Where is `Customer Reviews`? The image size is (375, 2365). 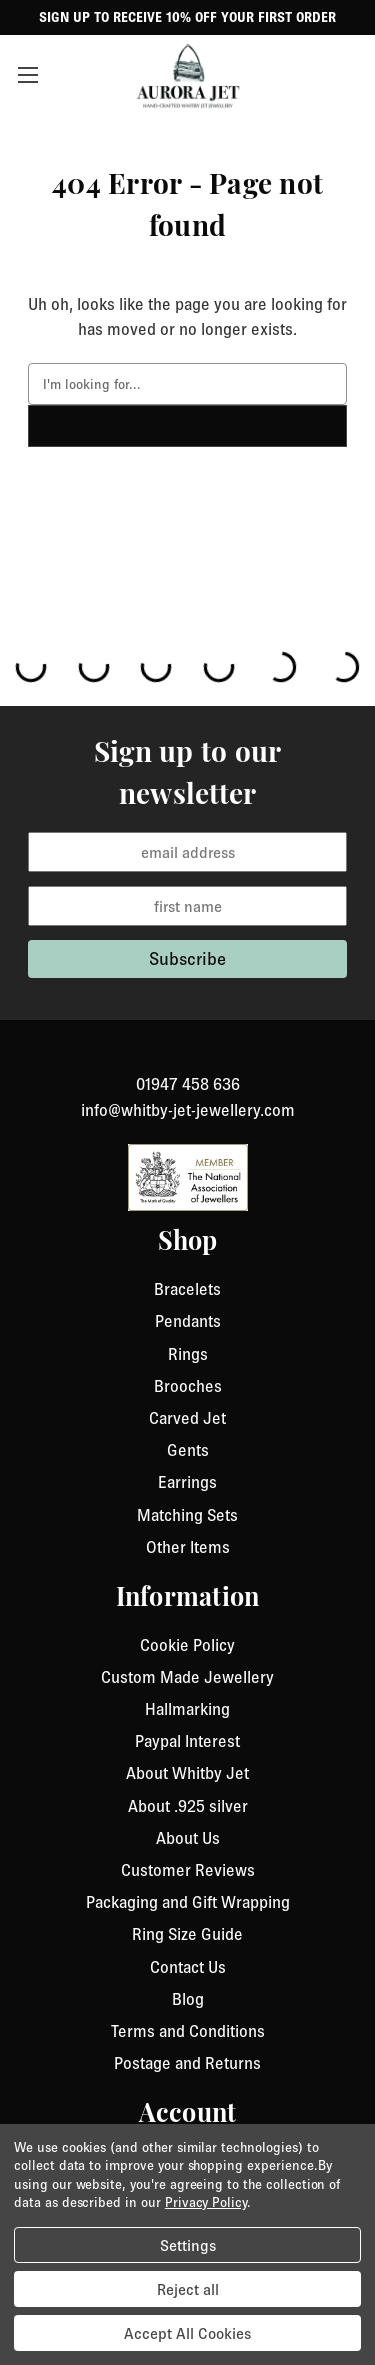
Customer Reviews is located at coordinates (188, 1870).